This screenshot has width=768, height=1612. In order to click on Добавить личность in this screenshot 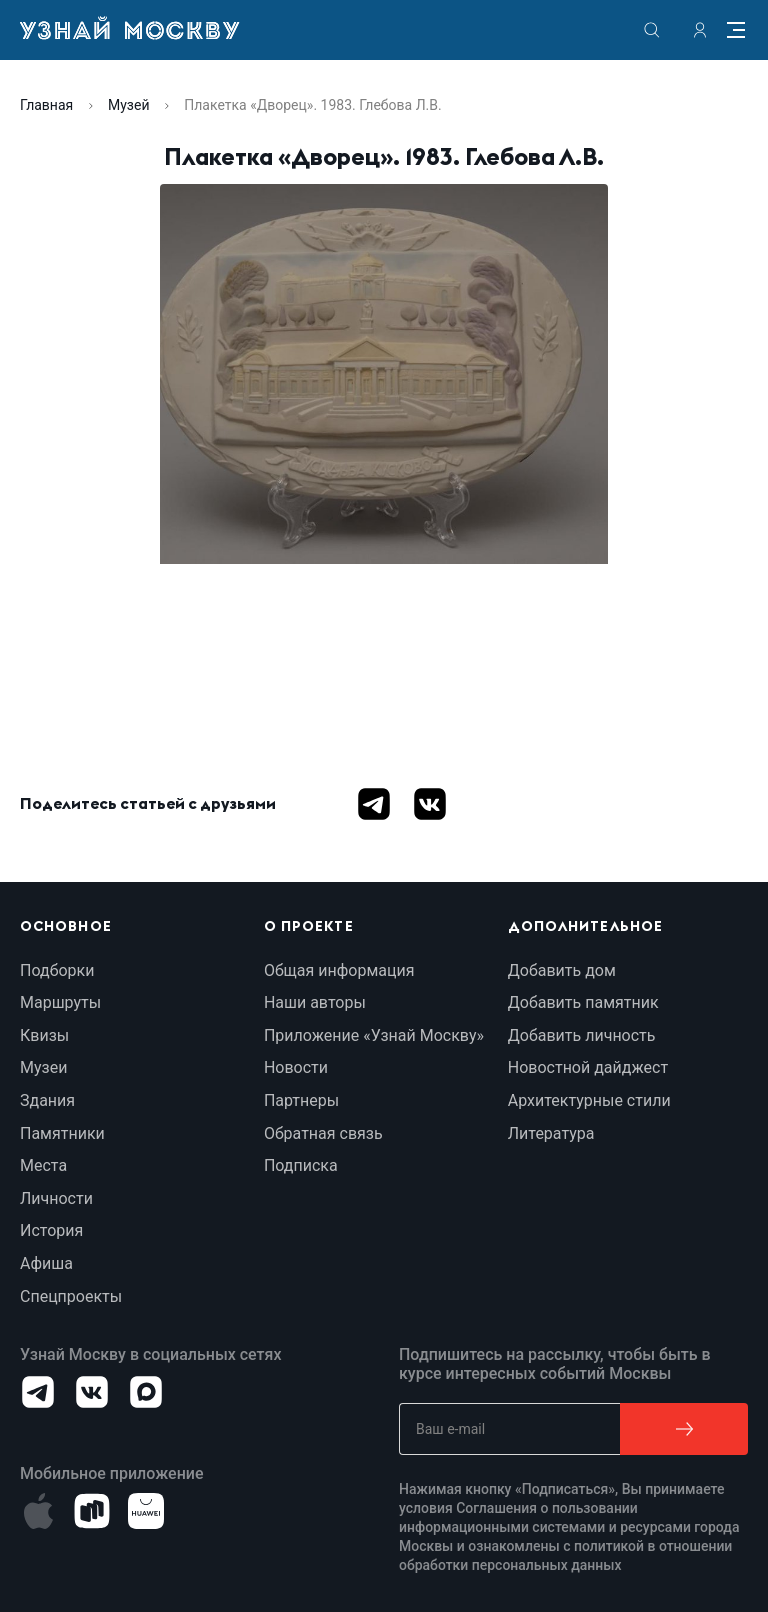, I will do `click(582, 1035)`.